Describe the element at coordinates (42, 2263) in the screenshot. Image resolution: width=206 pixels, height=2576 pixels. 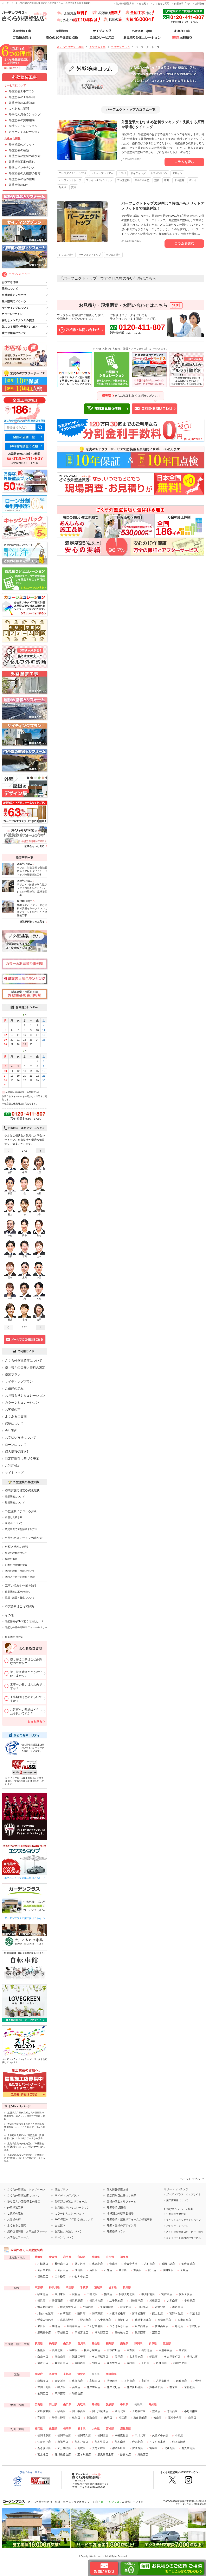
I see `札幌北店` at that location.